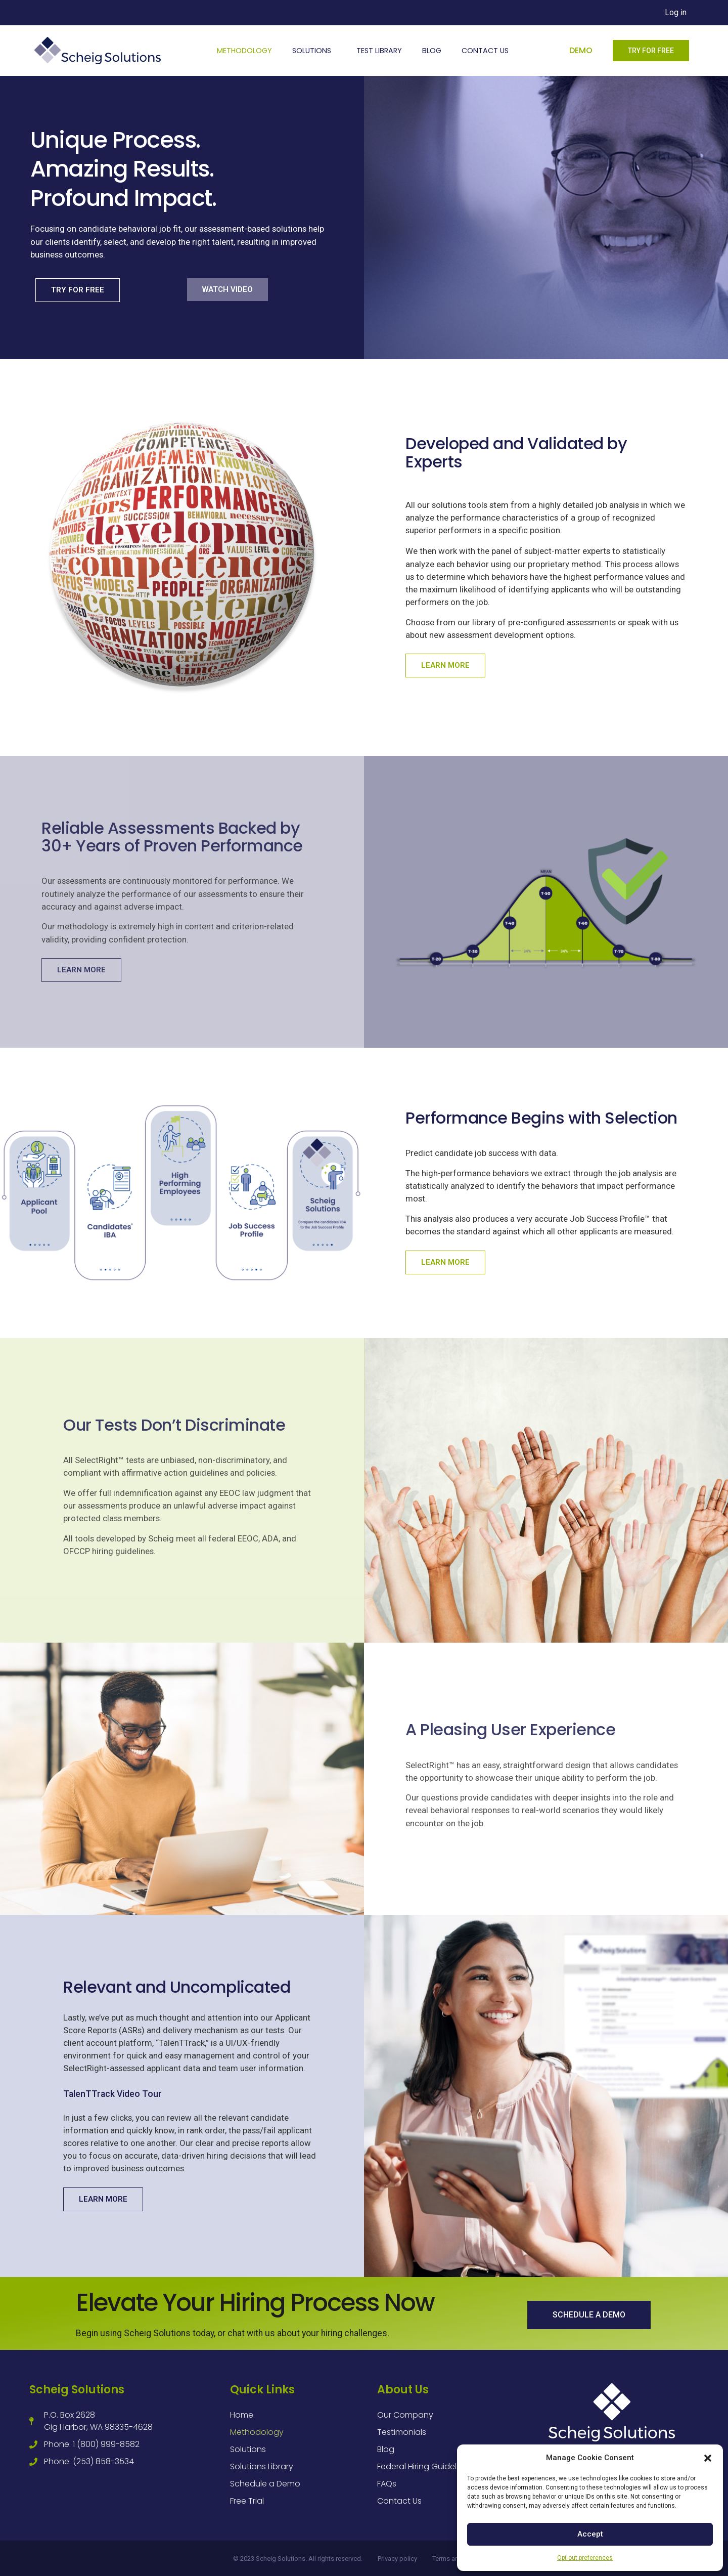 The image size is (728, 2576). What do you see at coordinates (314, 51) in the screenshot?
I see `Solutions` at bounding box center [314, 51].